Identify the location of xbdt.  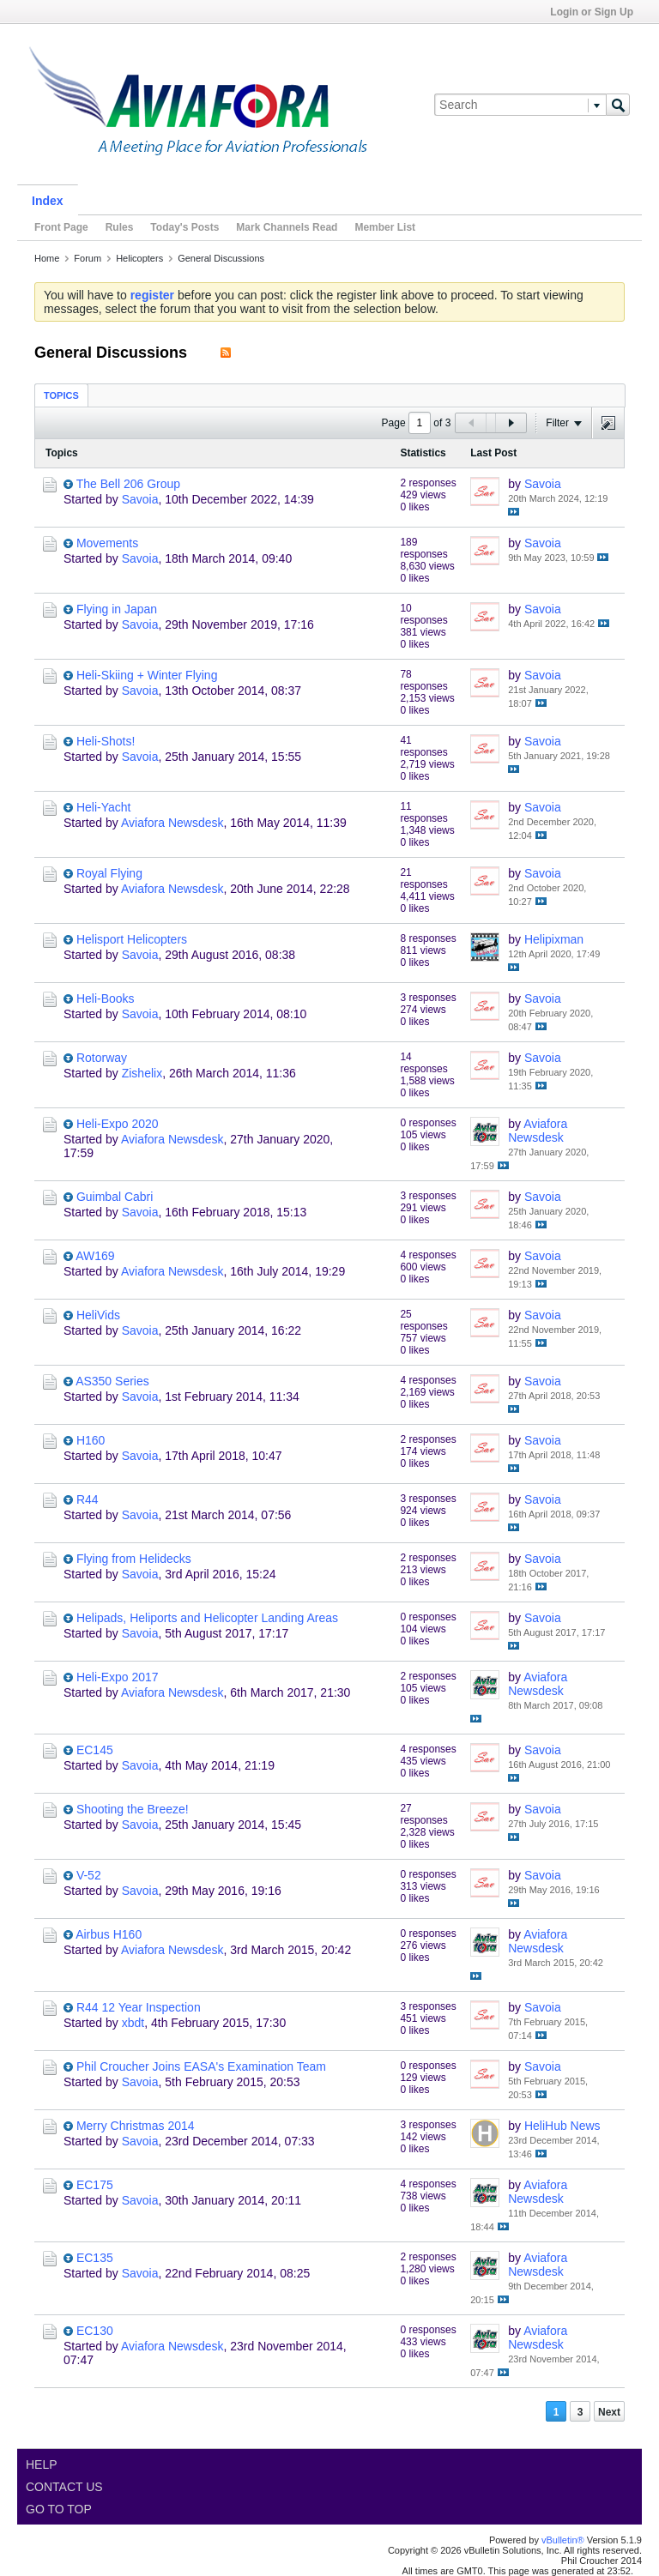
(133, 2023).